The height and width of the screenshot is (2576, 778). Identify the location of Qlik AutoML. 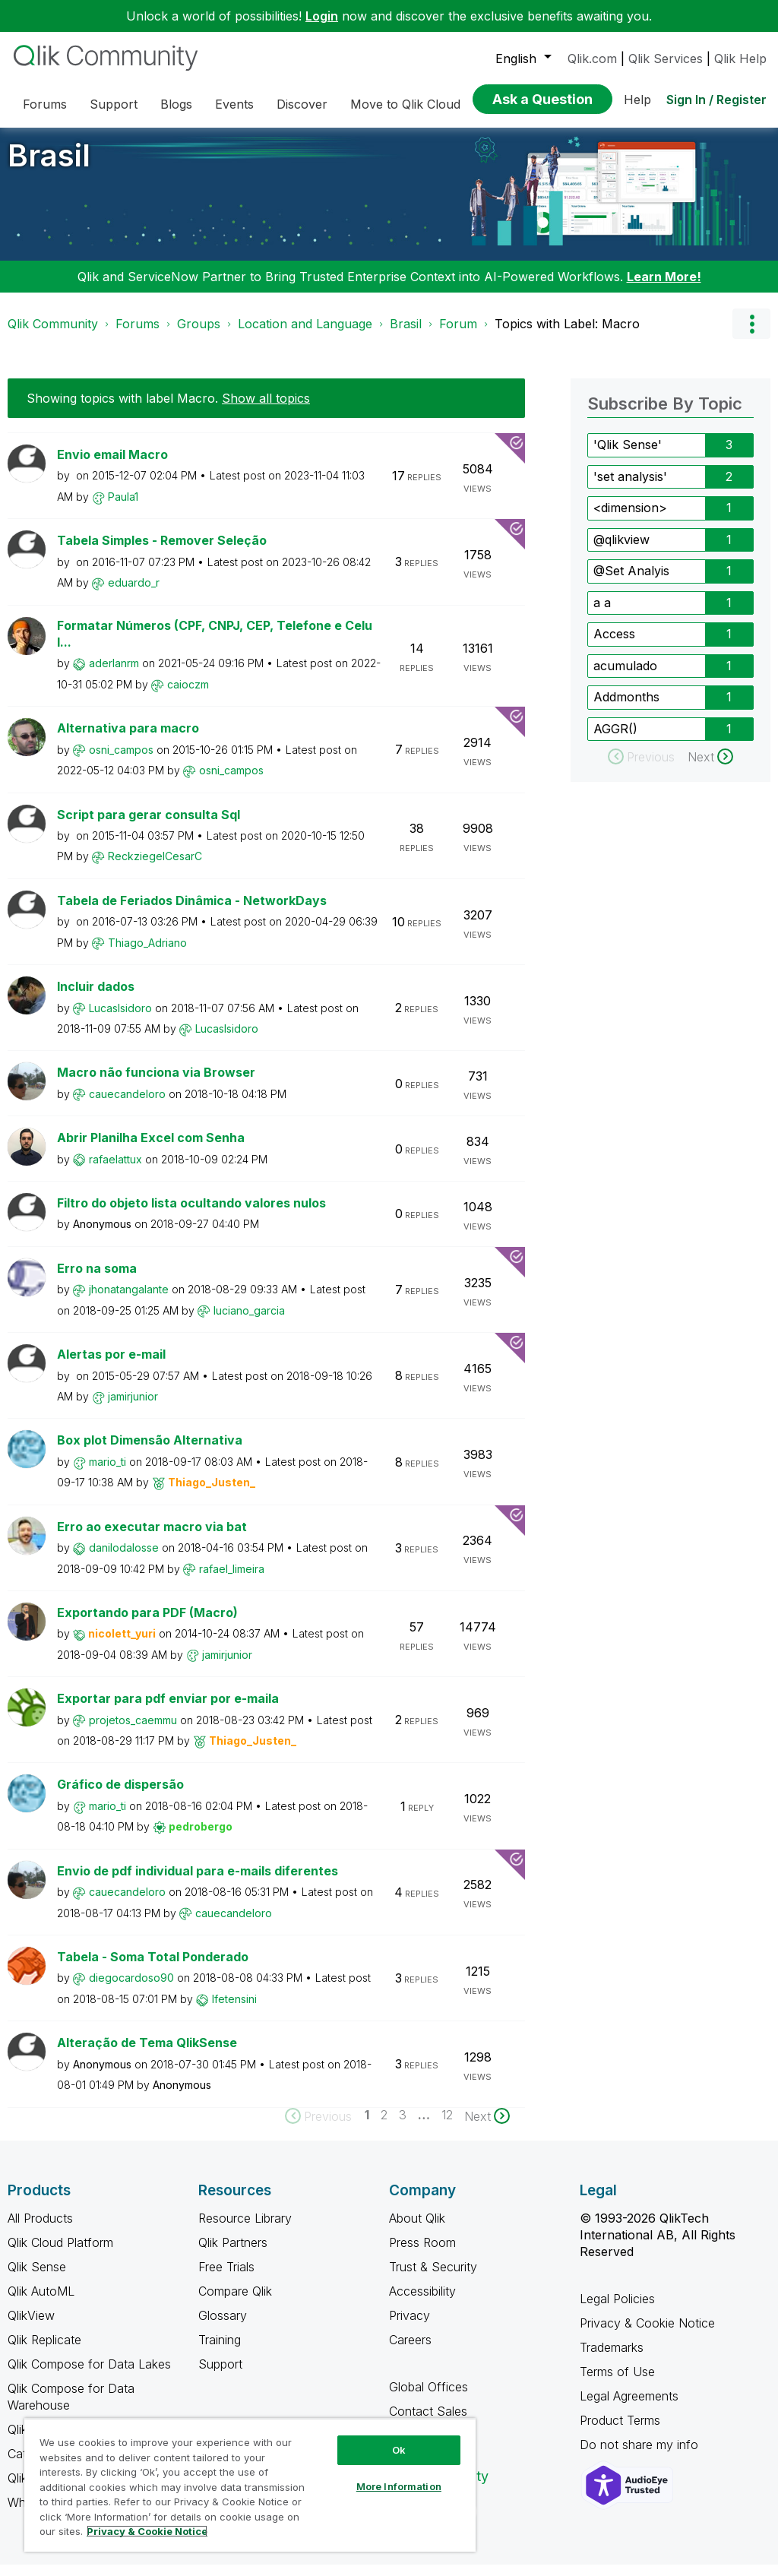
(41, 2302).